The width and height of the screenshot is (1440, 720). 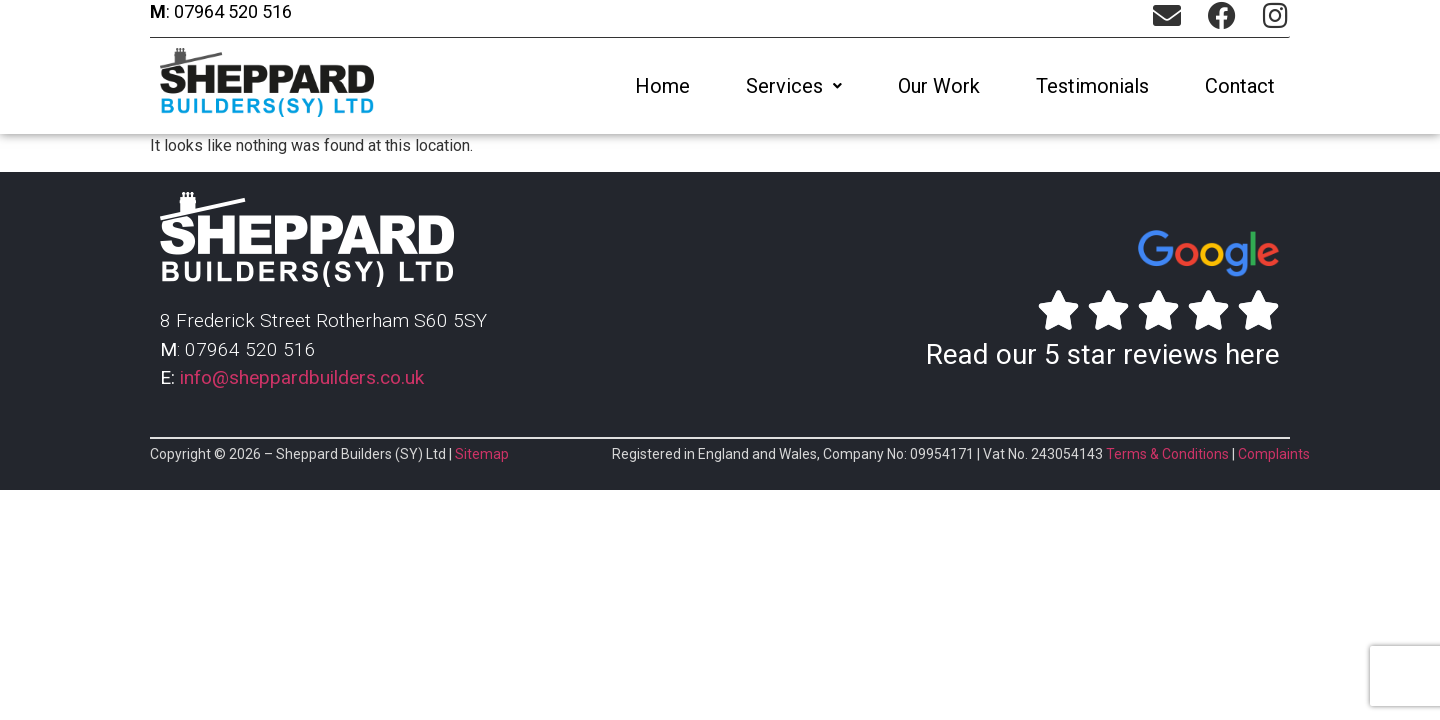 What do you see at coordinates (231, 11) in the screenshot?
I see `07964 520 516` at bounding box center [231, 11].